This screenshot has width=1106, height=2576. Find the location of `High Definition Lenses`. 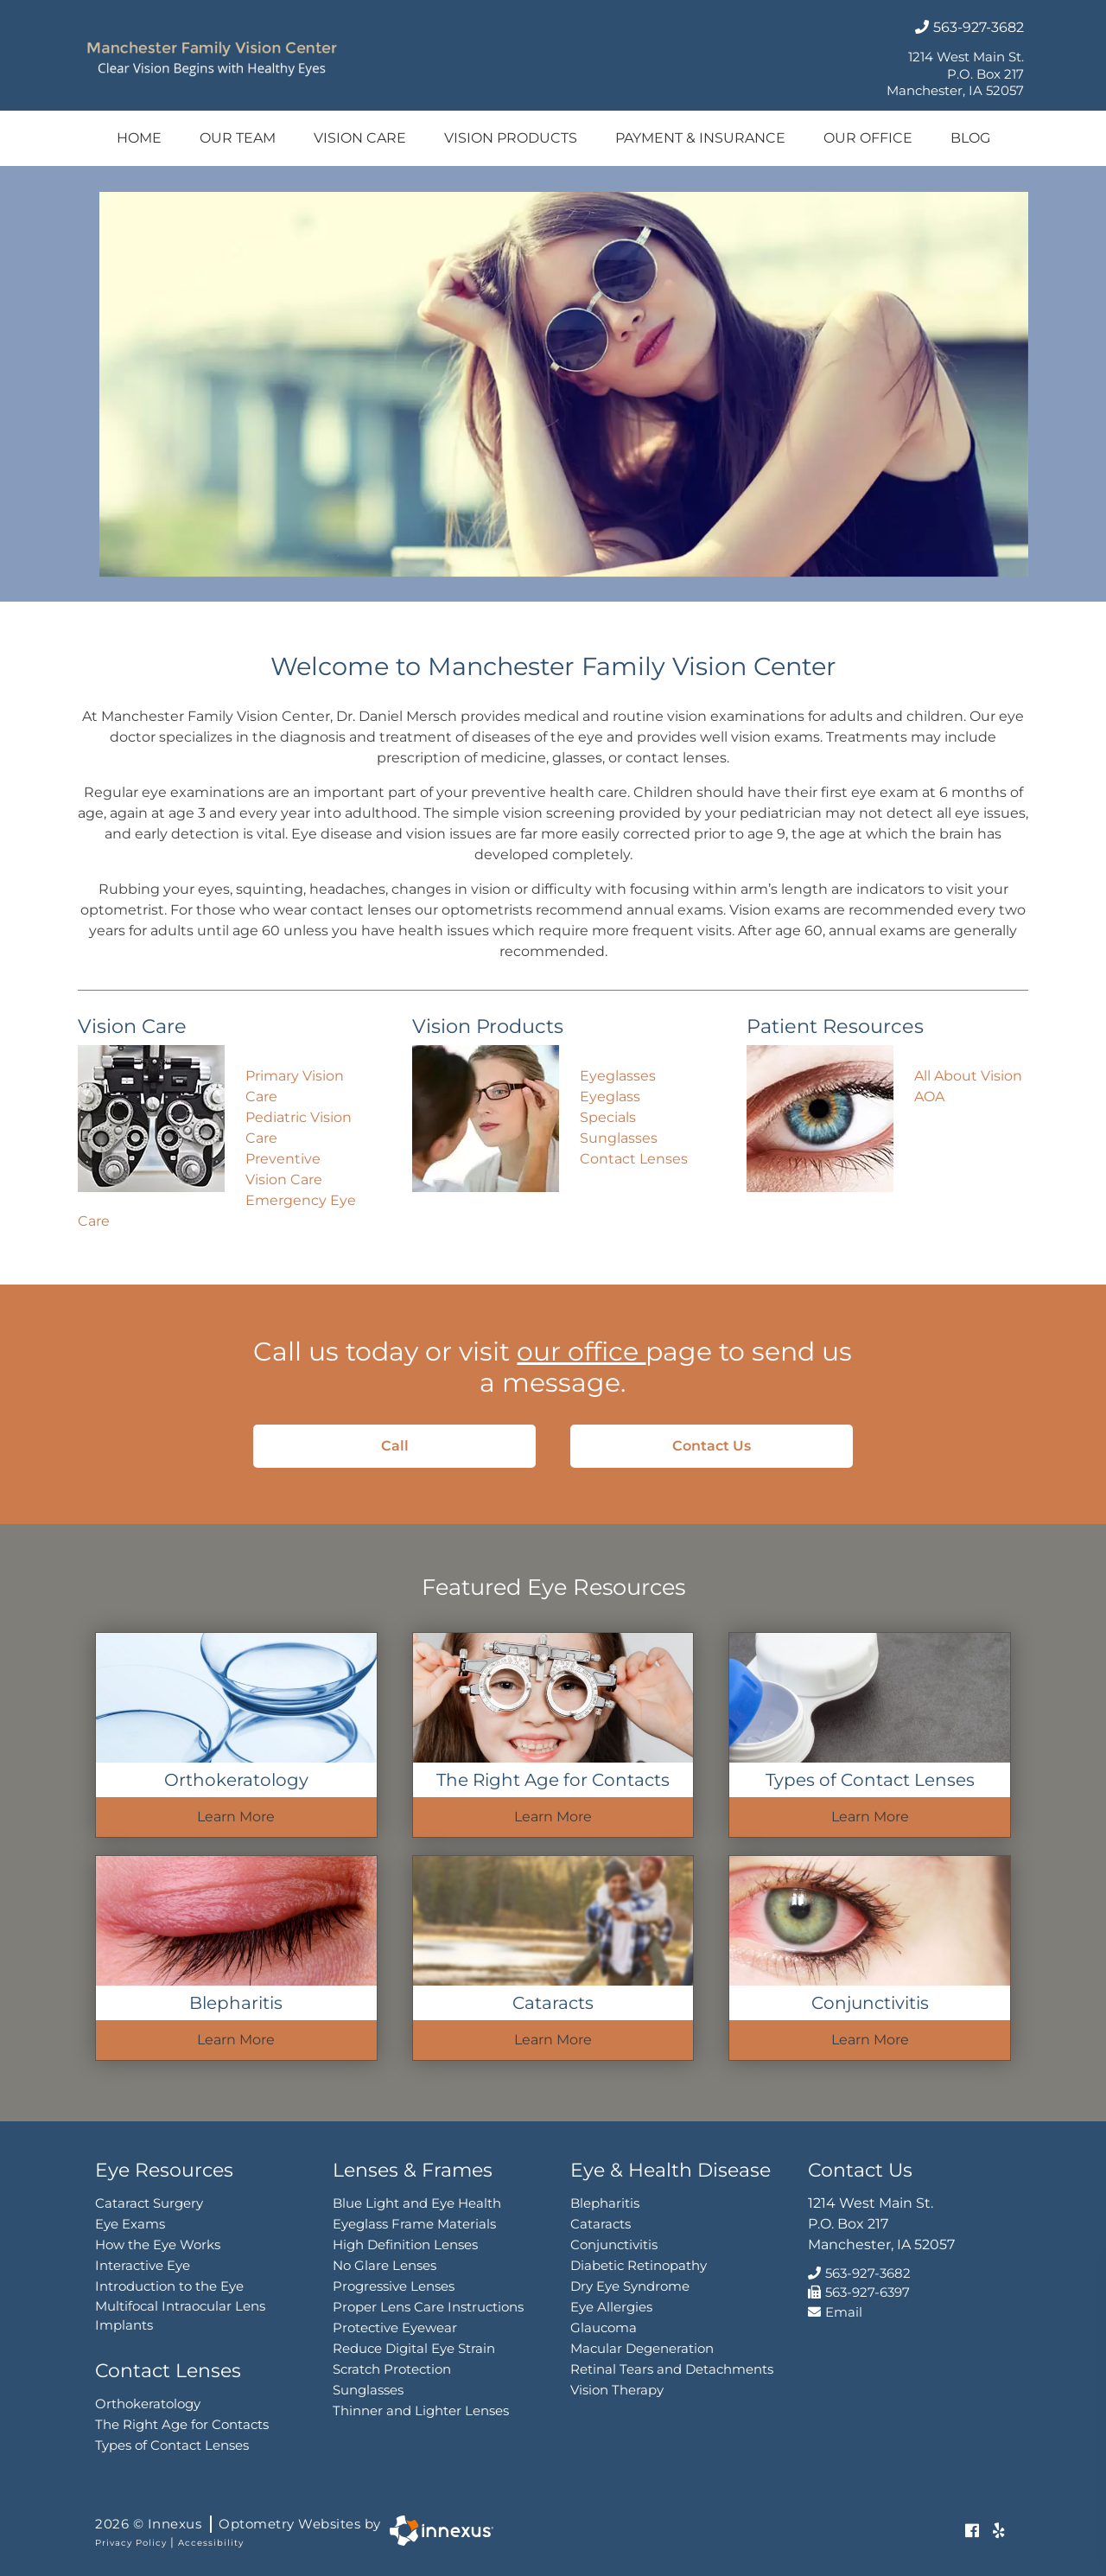

High Definition Lenses is located at coordinates (405, 2244).